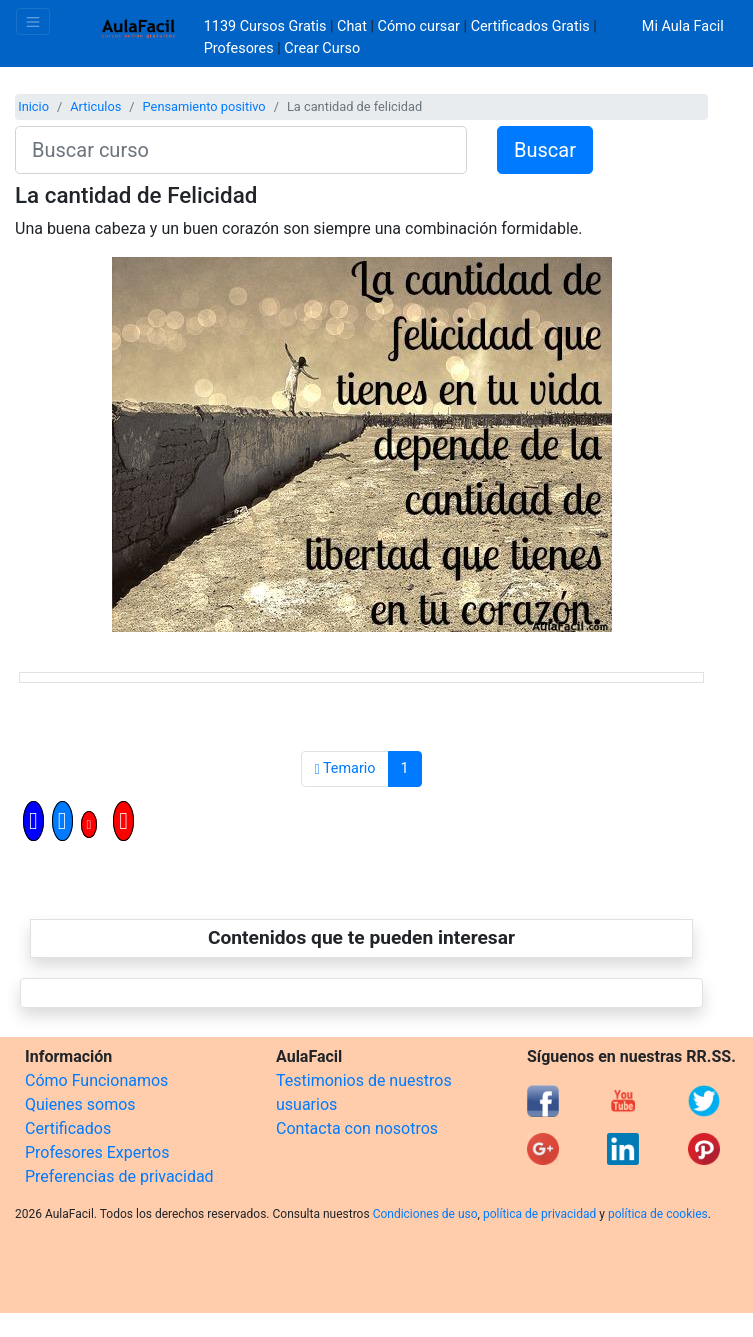 The image size is (753, 1337). I want to click on 1139 Cursos Gratis, so click(267, 26).